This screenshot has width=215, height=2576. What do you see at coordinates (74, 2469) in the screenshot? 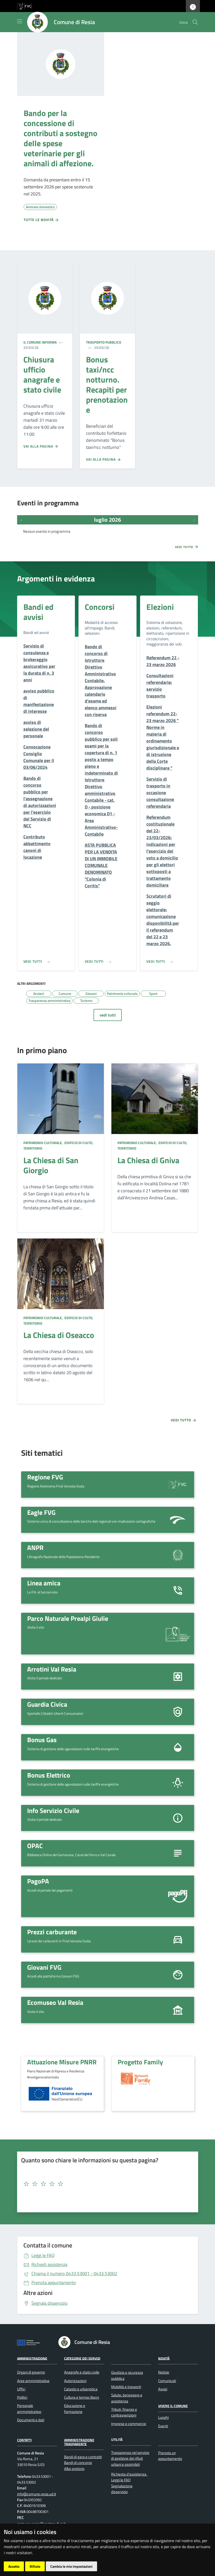
I see `Albo pretorio` at bounding box center [74, 2469].